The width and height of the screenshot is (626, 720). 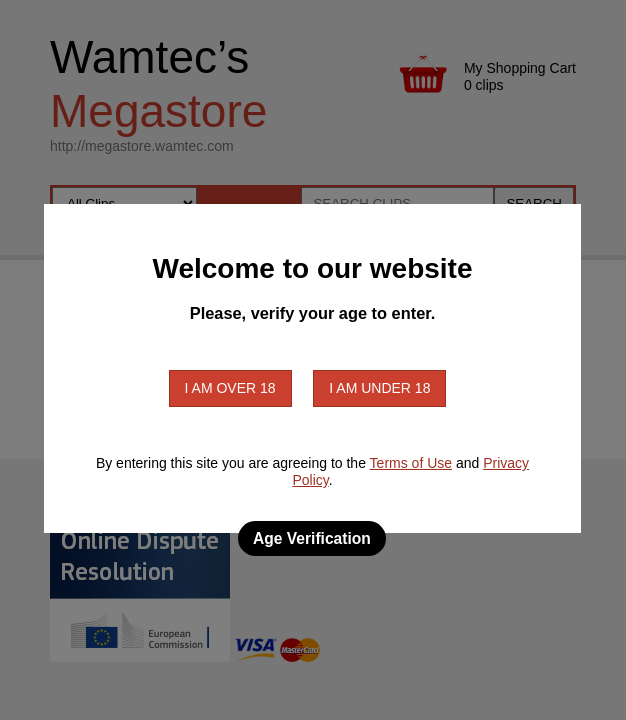 What do you see at coordinates (379, 388) in the screenshot?
I see `I am under 18` at bounding box center [379, 388].